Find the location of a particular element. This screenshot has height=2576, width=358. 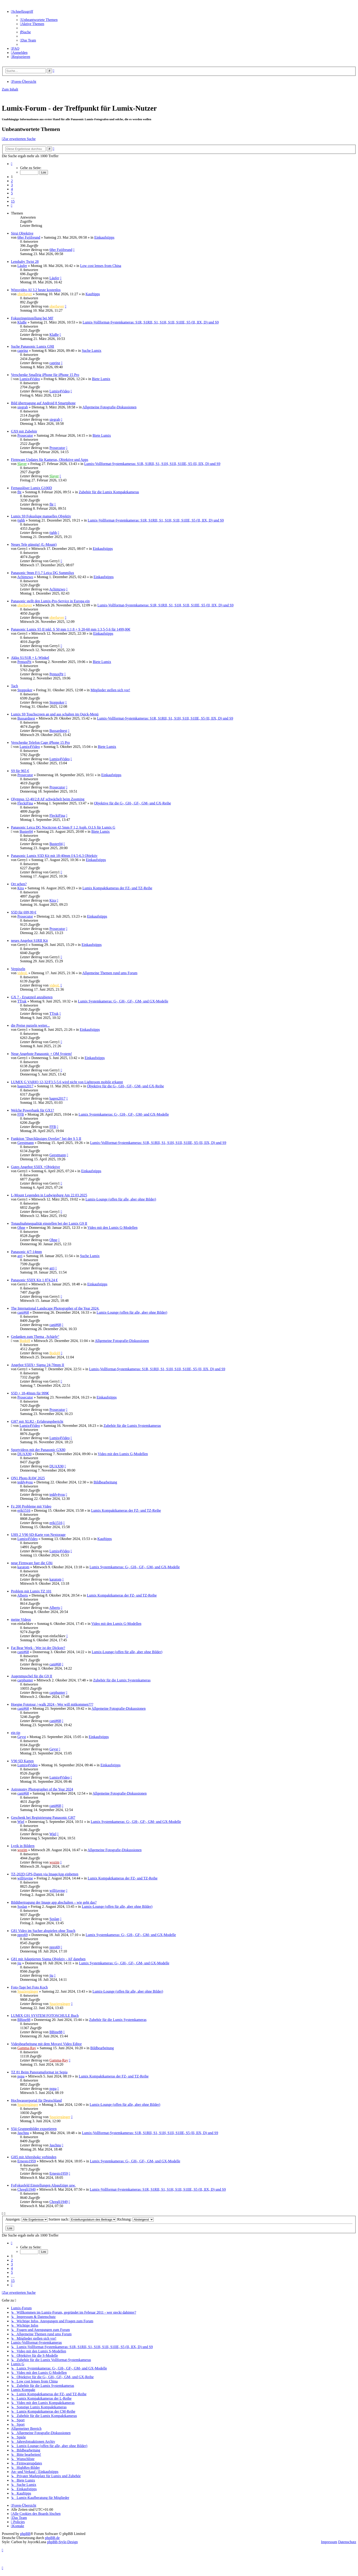

FFB is located at coordinates (20, 1114).